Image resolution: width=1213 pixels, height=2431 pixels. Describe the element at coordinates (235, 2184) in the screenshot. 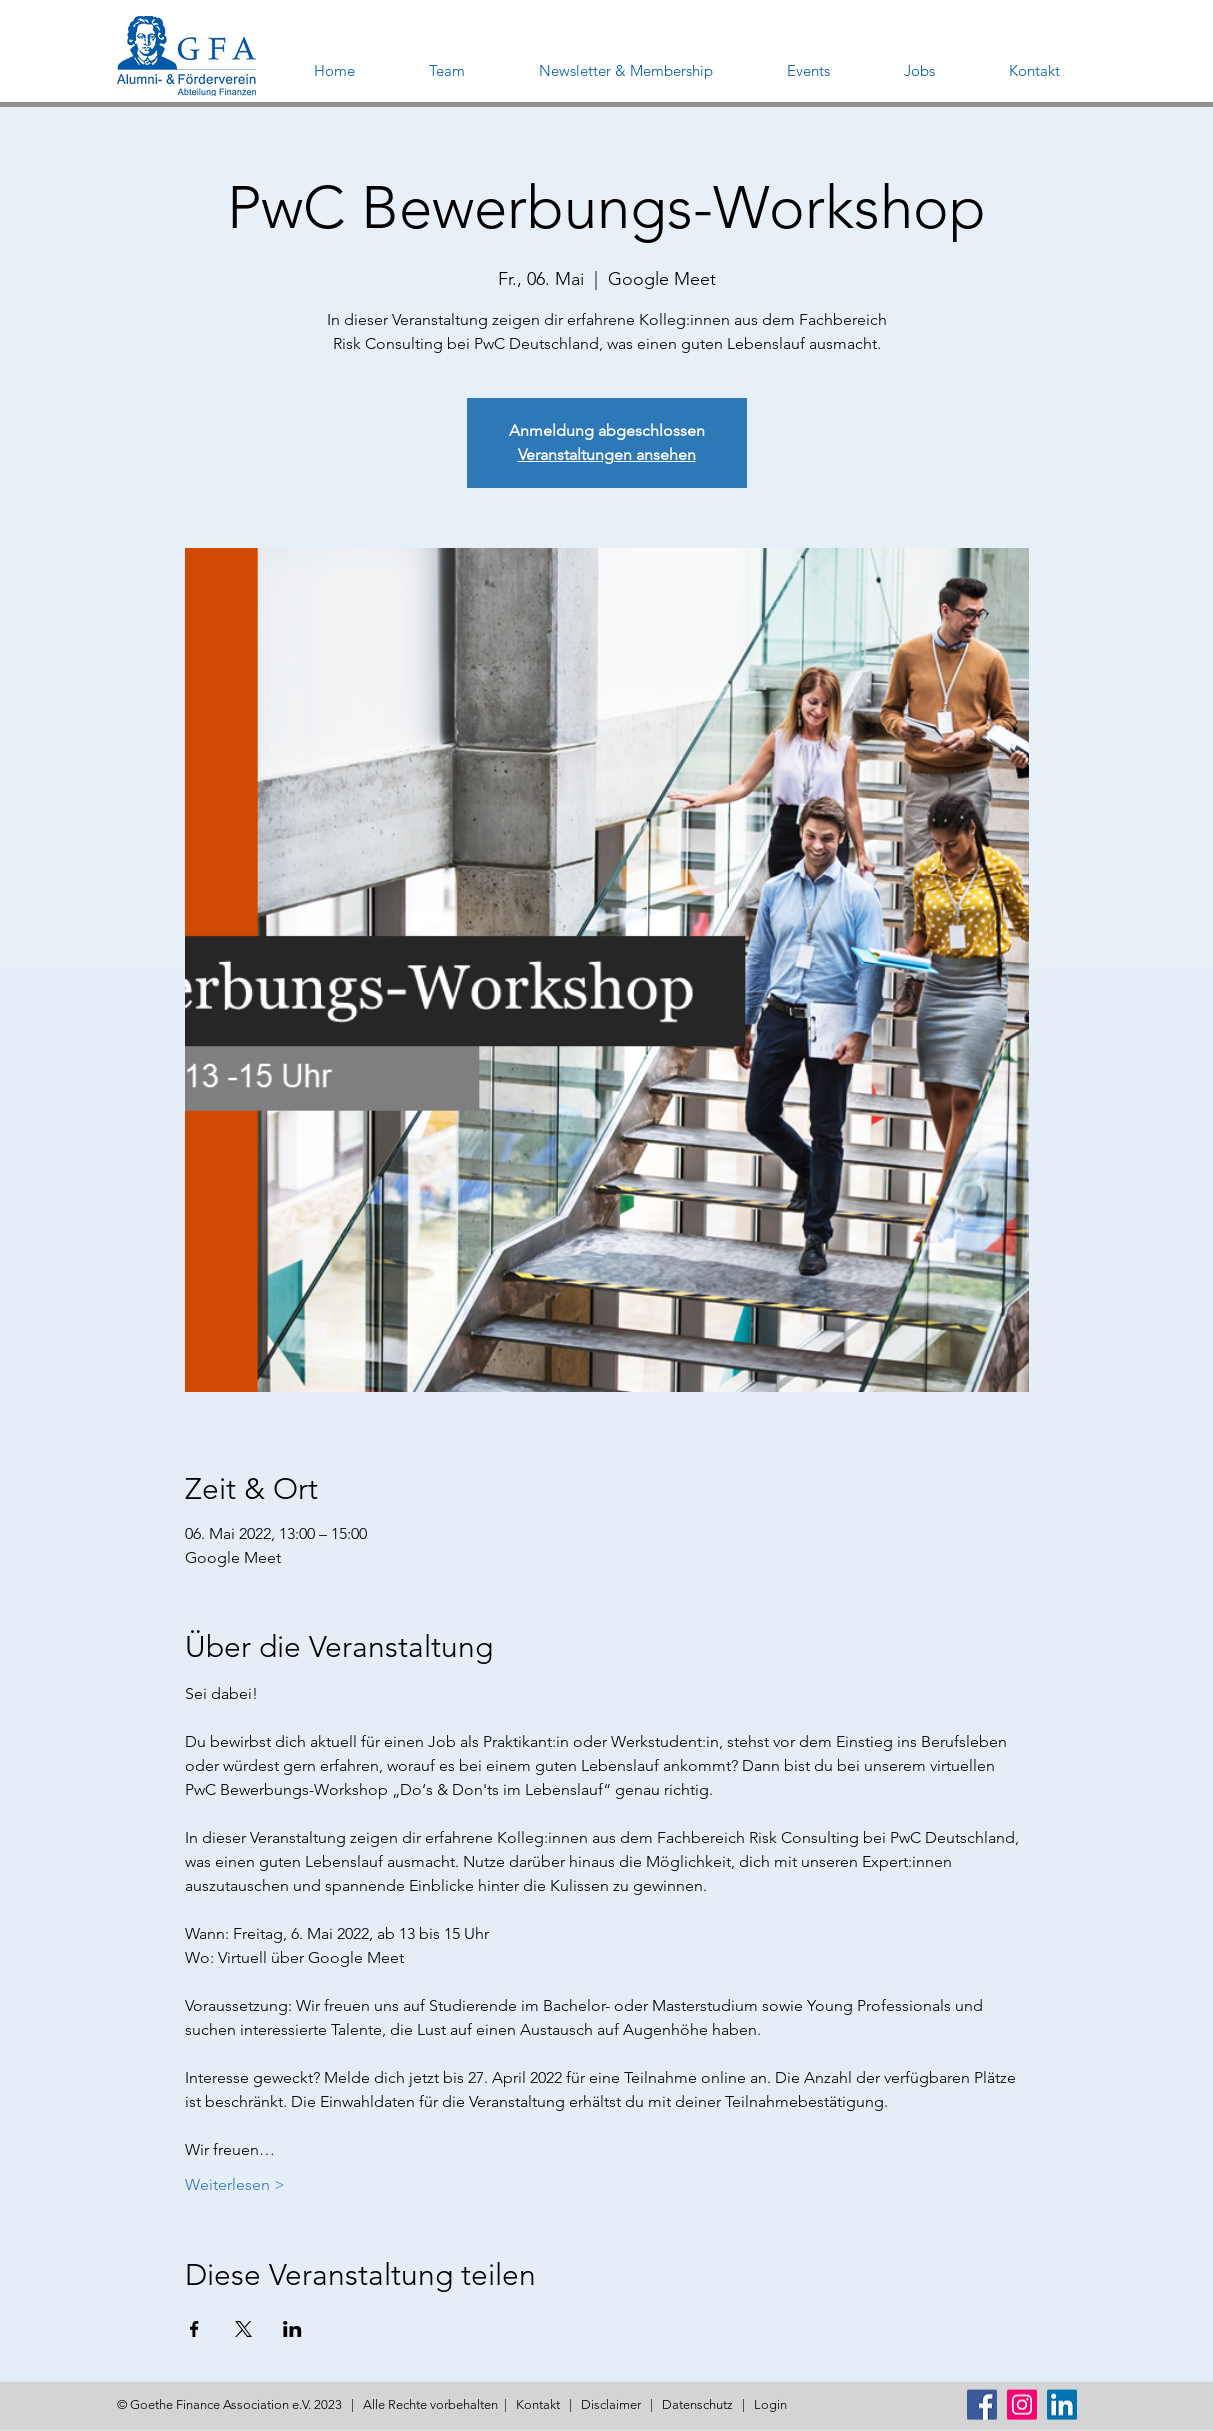

I see `Weiterlesen >` at that location.